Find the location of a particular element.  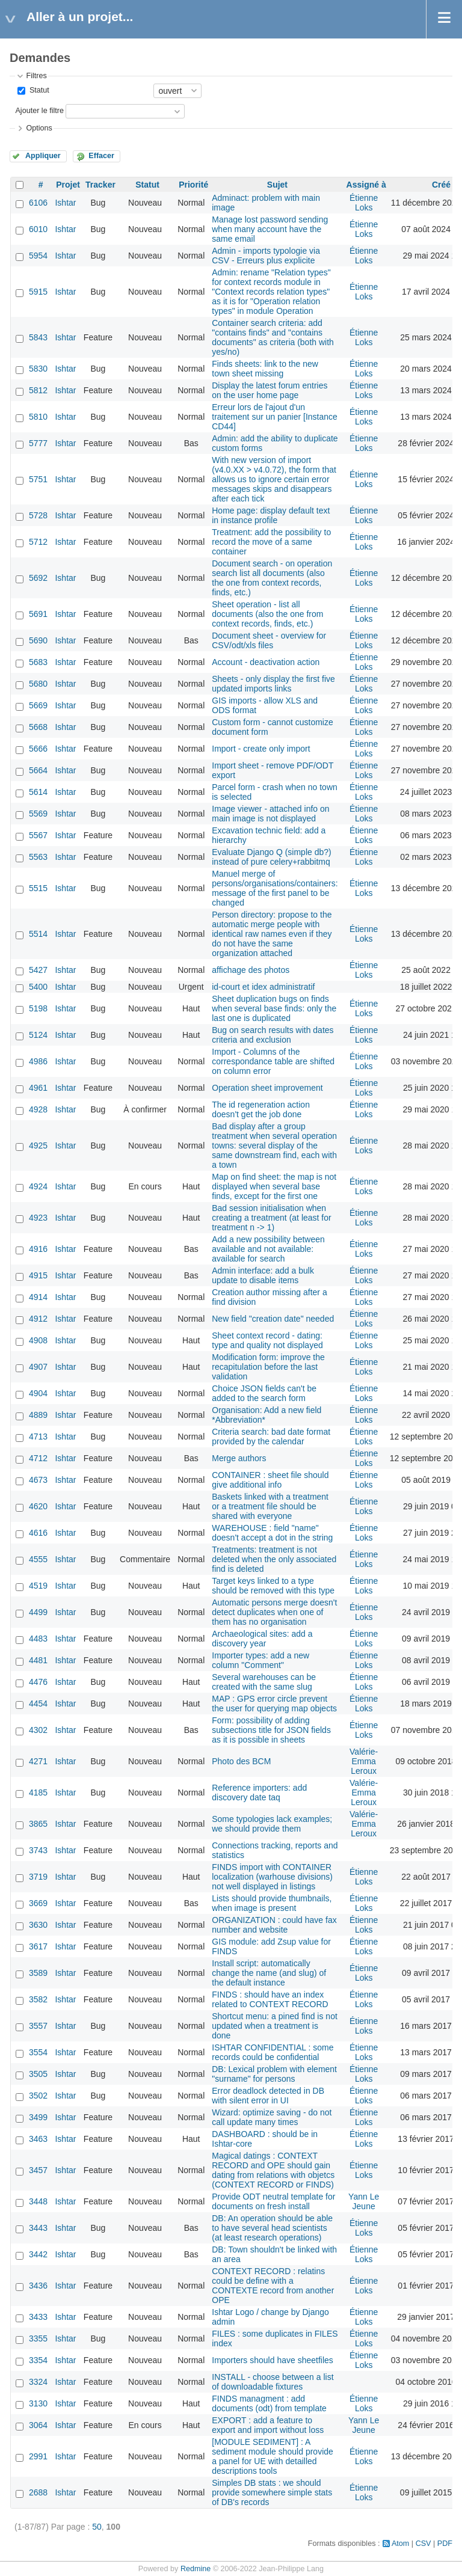

4928 is located at coordinates (38, 1109).